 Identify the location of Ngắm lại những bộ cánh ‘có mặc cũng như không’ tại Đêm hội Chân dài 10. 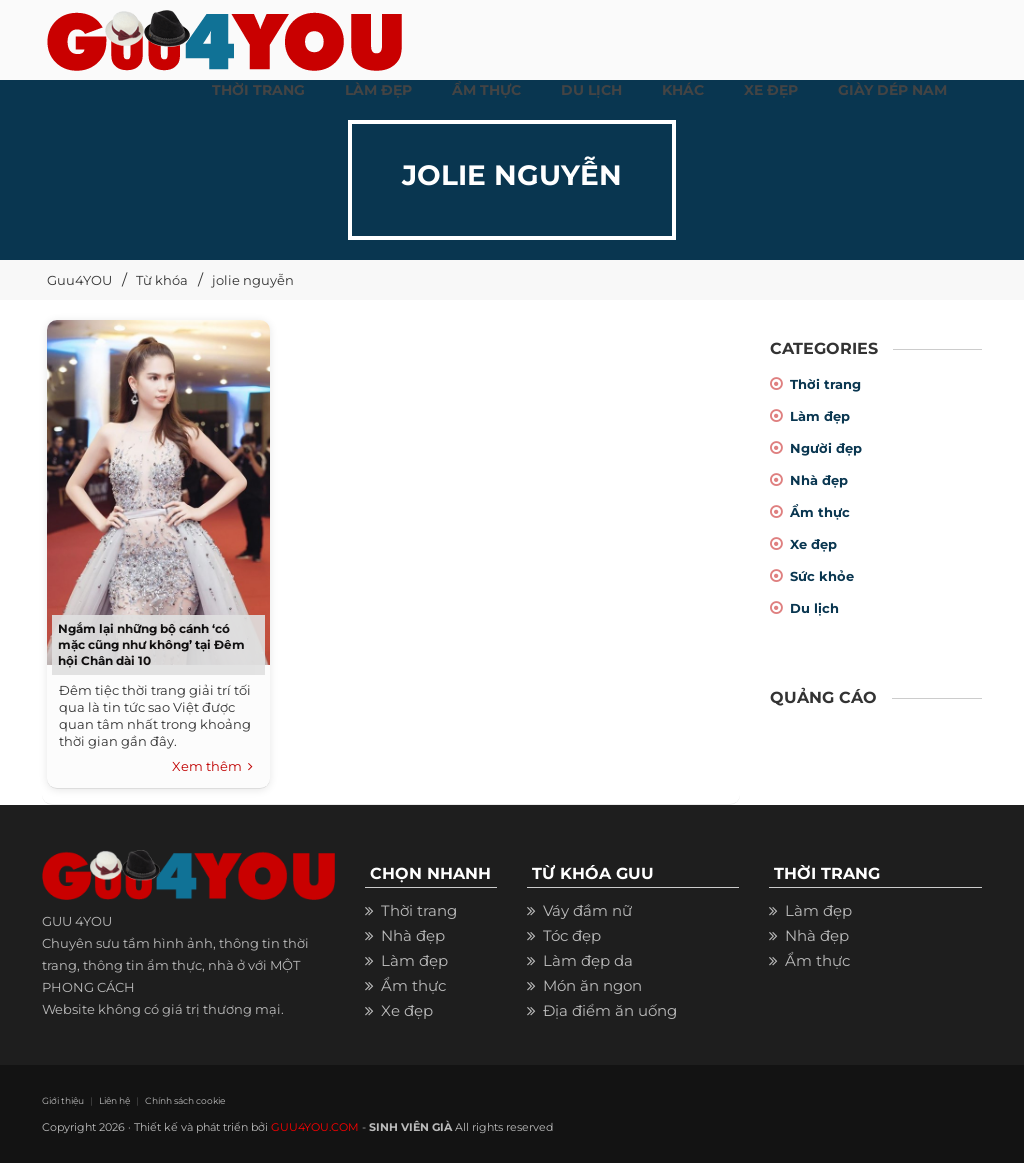
(151, 644).